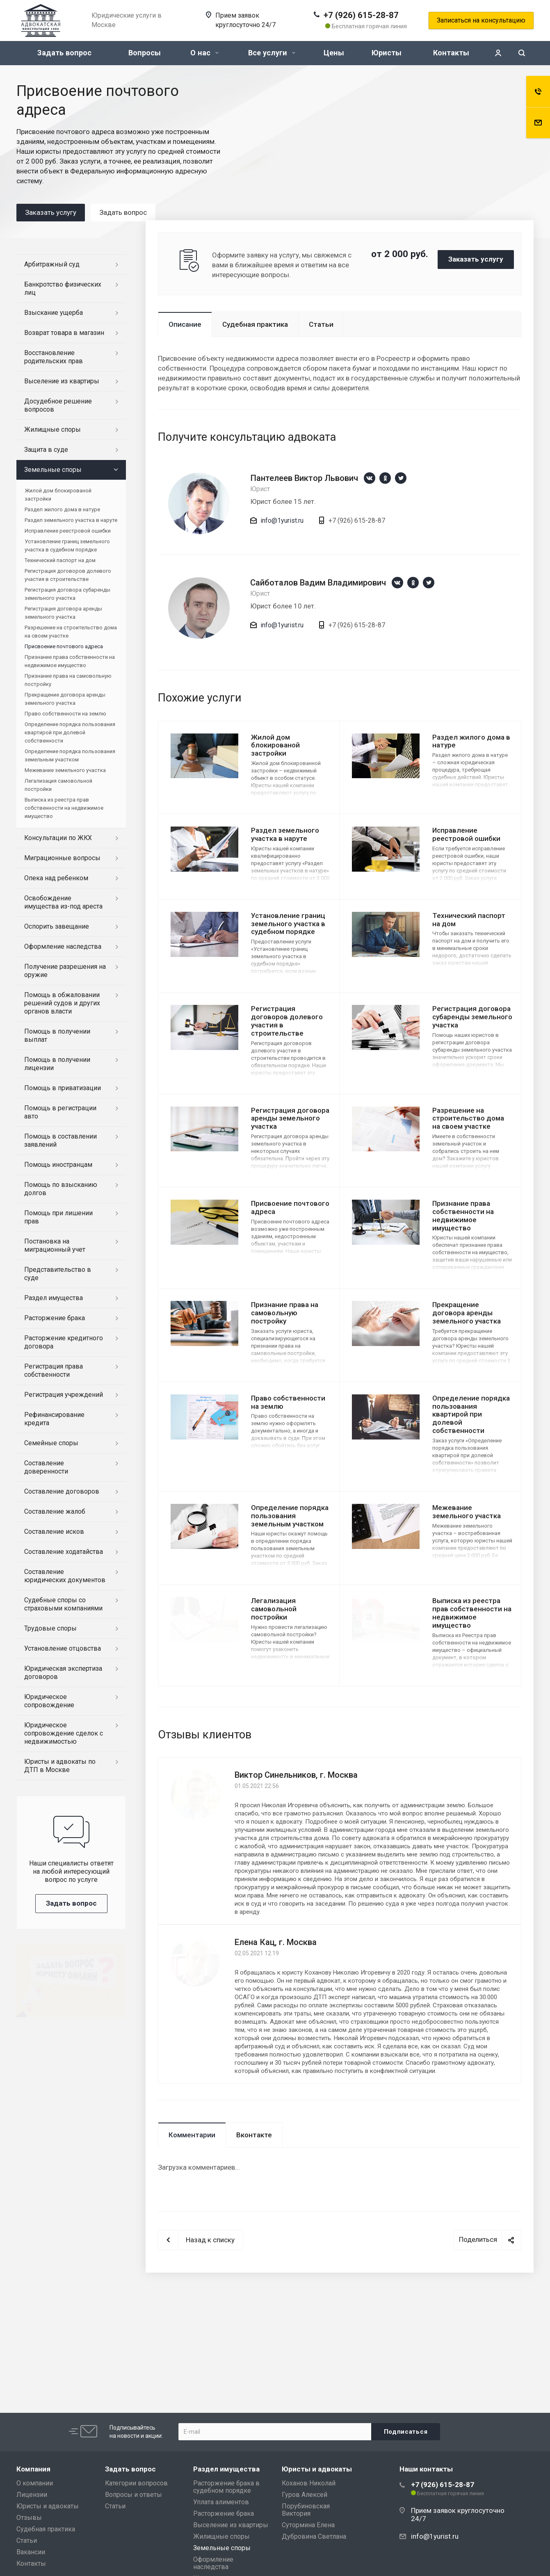  What do you see at coordinates (29, 2517) in the screenshot?
I see `Отзывы` at bounding box center [29, 2517].